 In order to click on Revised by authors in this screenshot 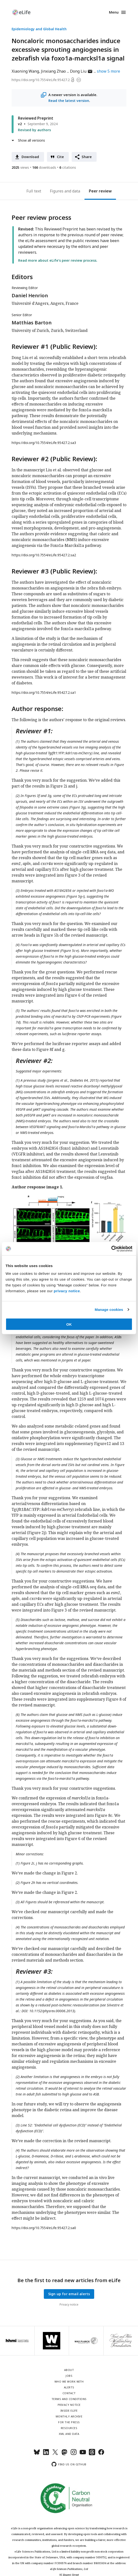, I will do `click(34, 130)`.